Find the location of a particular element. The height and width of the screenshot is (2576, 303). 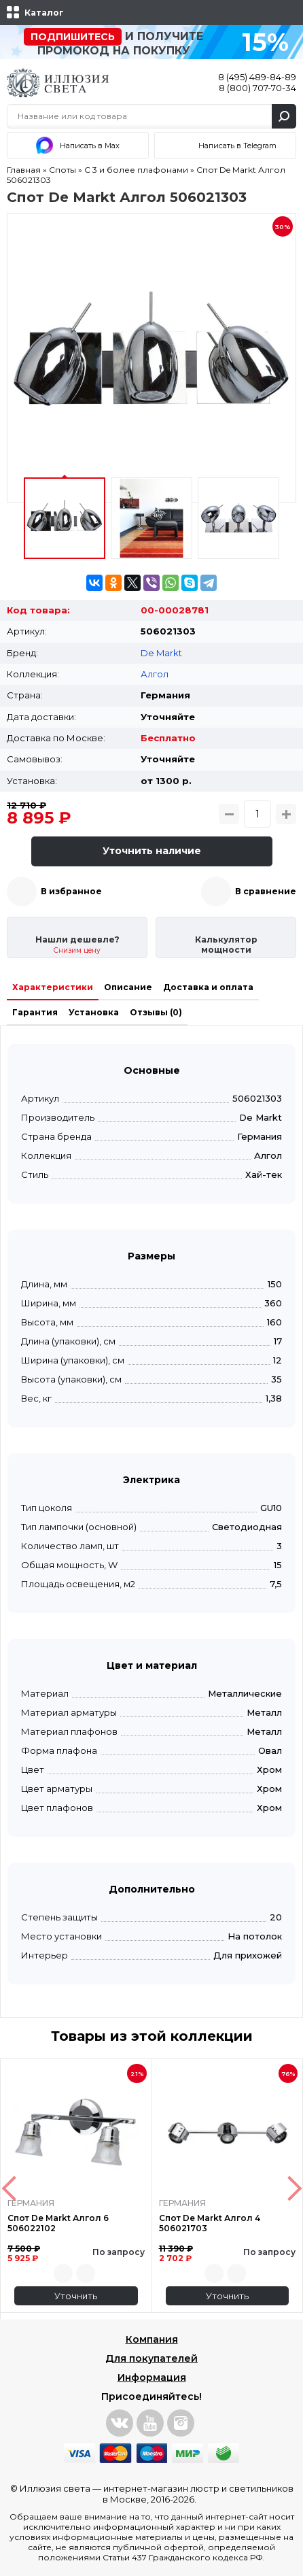

8 (495) 489-84-89 is located at coordinates (257, 76).